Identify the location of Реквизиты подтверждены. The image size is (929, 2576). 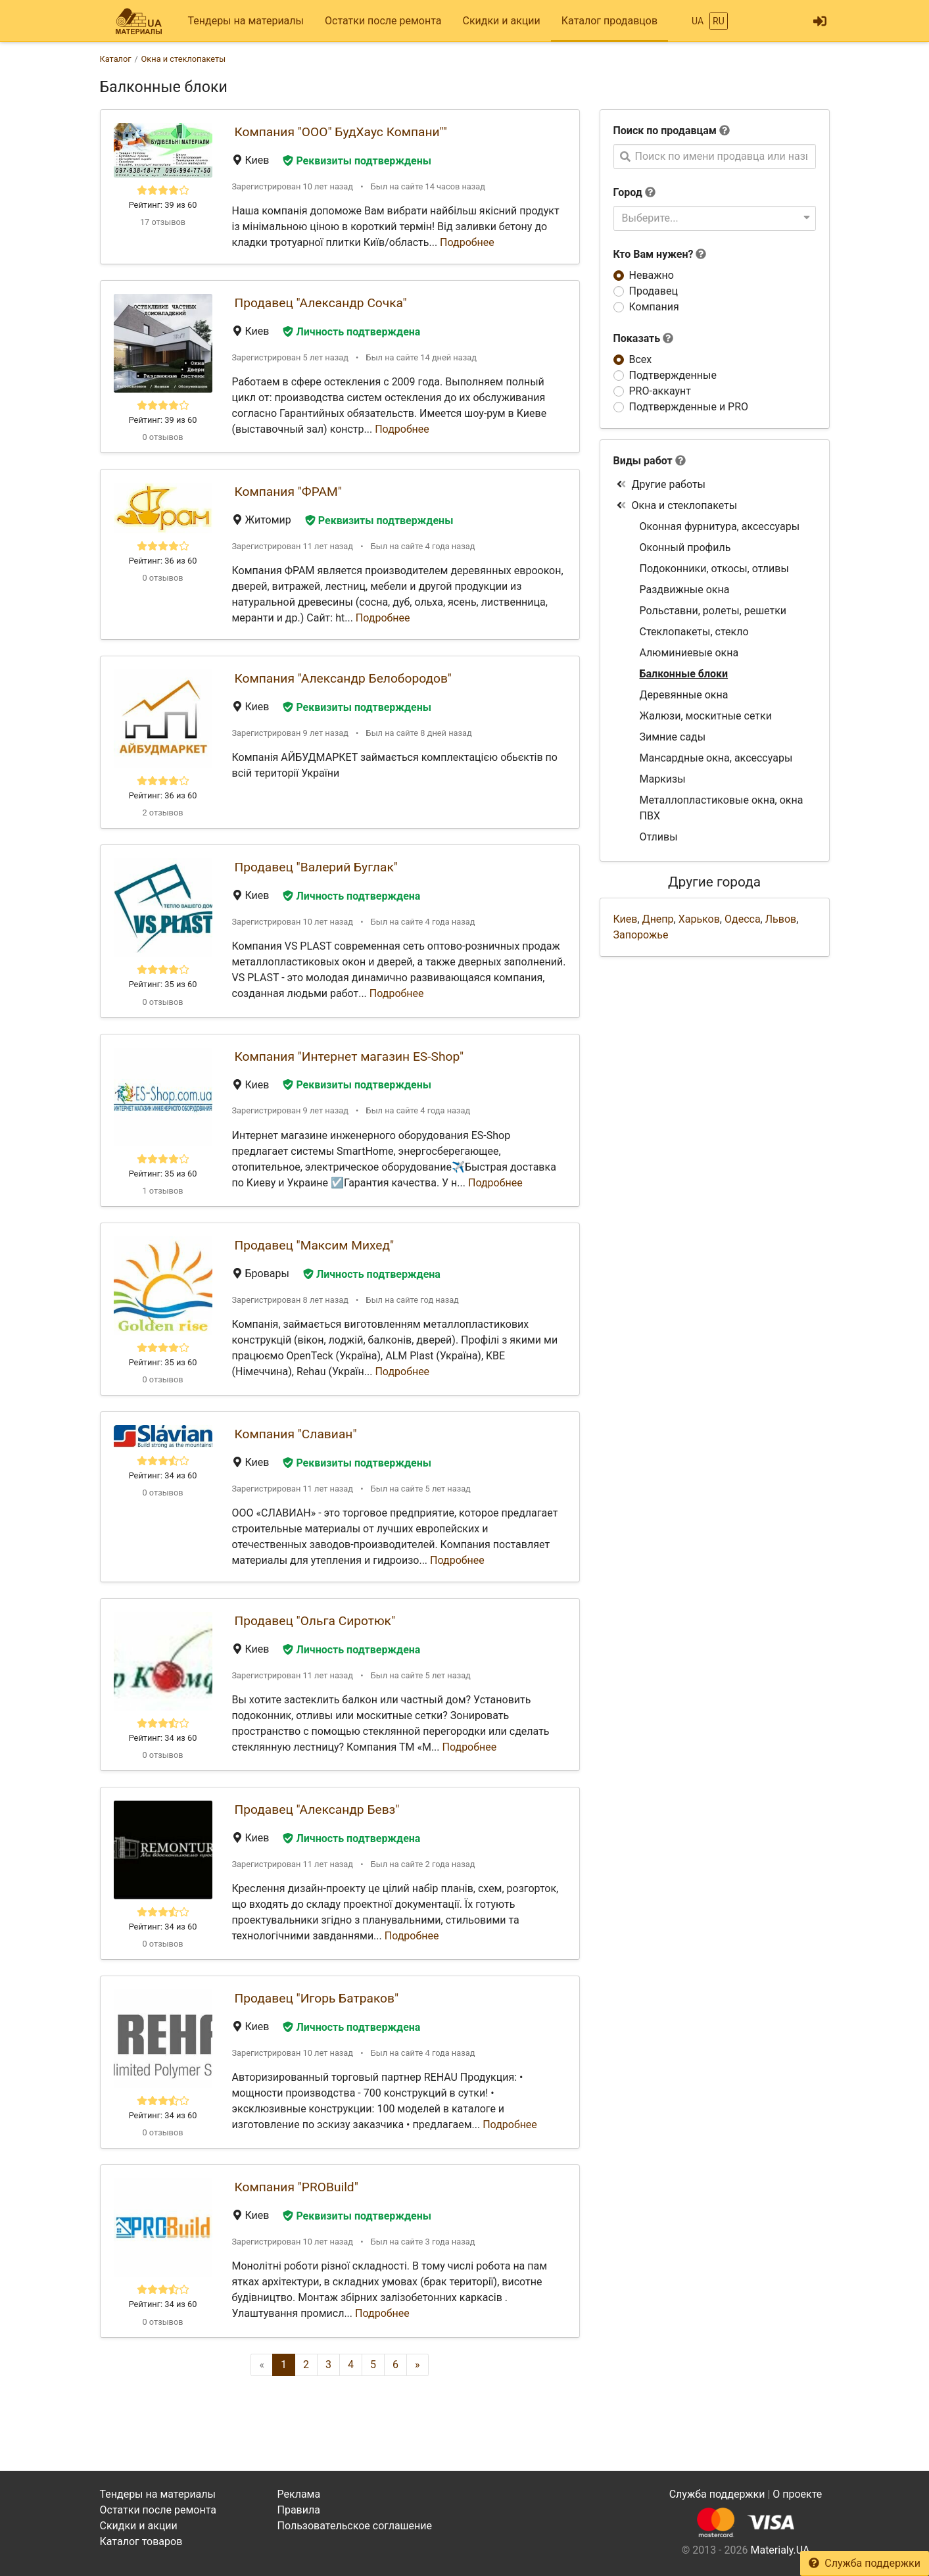
(357, 161).